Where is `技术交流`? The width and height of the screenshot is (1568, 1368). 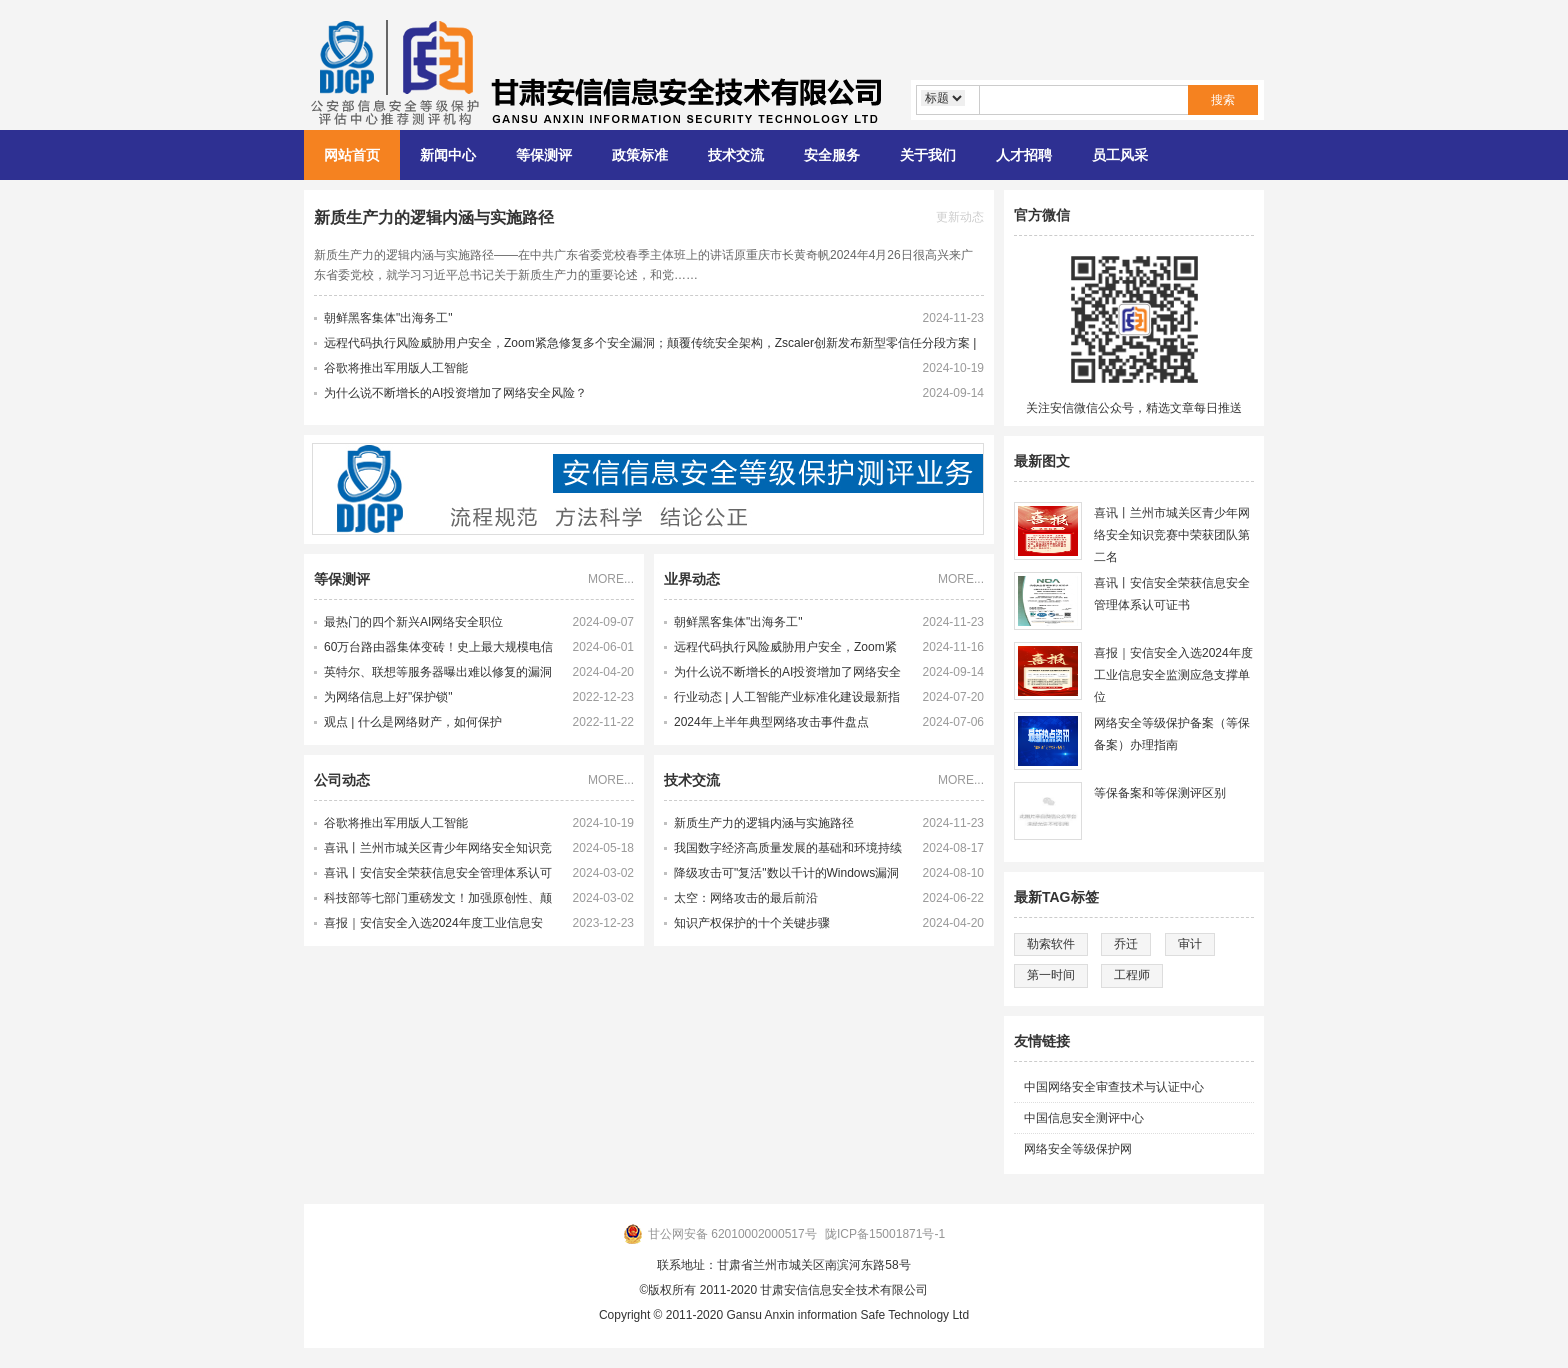 技术交流 is located at coordinates (736, 155).